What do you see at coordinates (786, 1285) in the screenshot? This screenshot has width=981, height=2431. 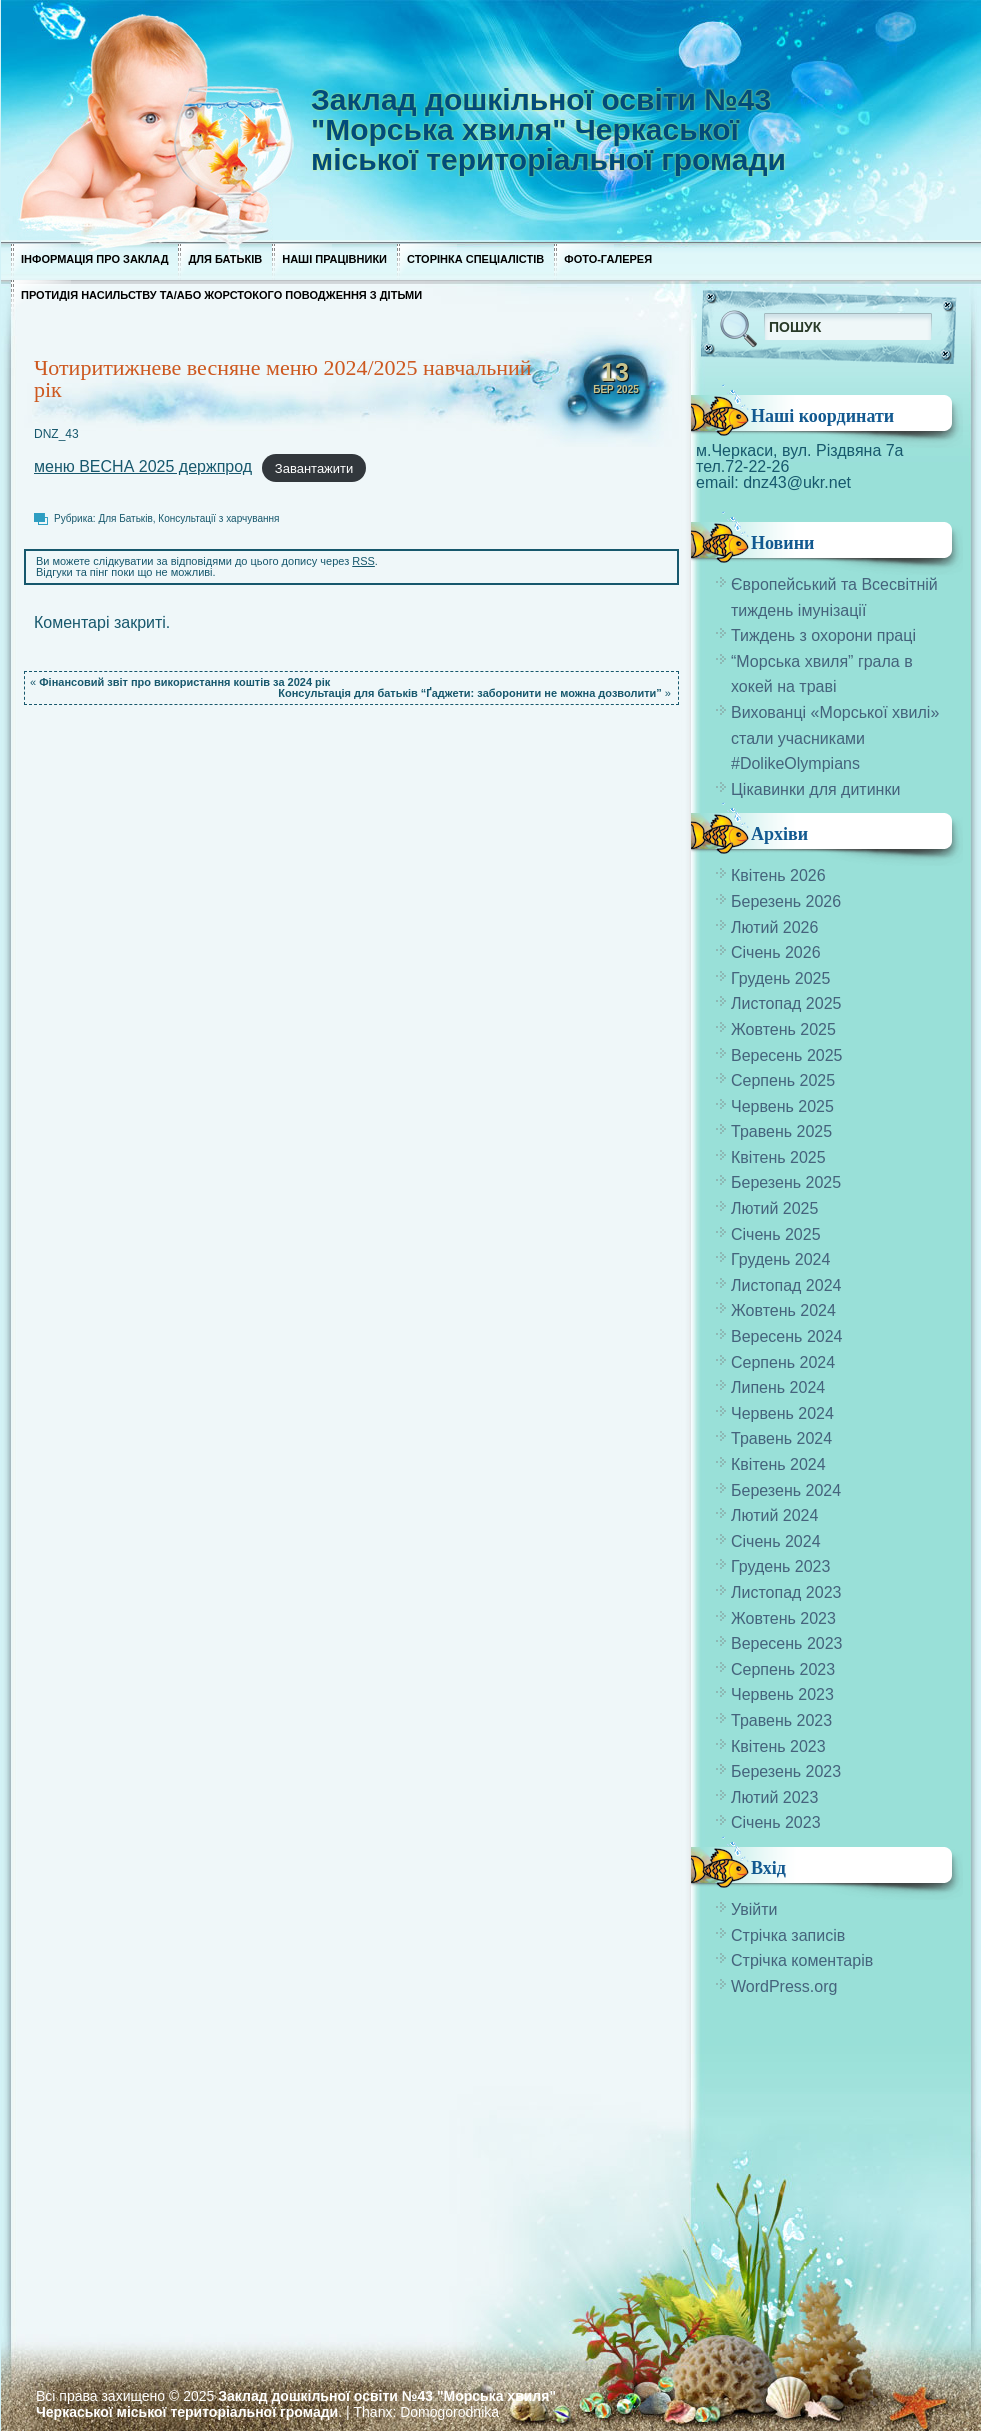 I see `Листопад 2024` at bounding box center [786, 1285].